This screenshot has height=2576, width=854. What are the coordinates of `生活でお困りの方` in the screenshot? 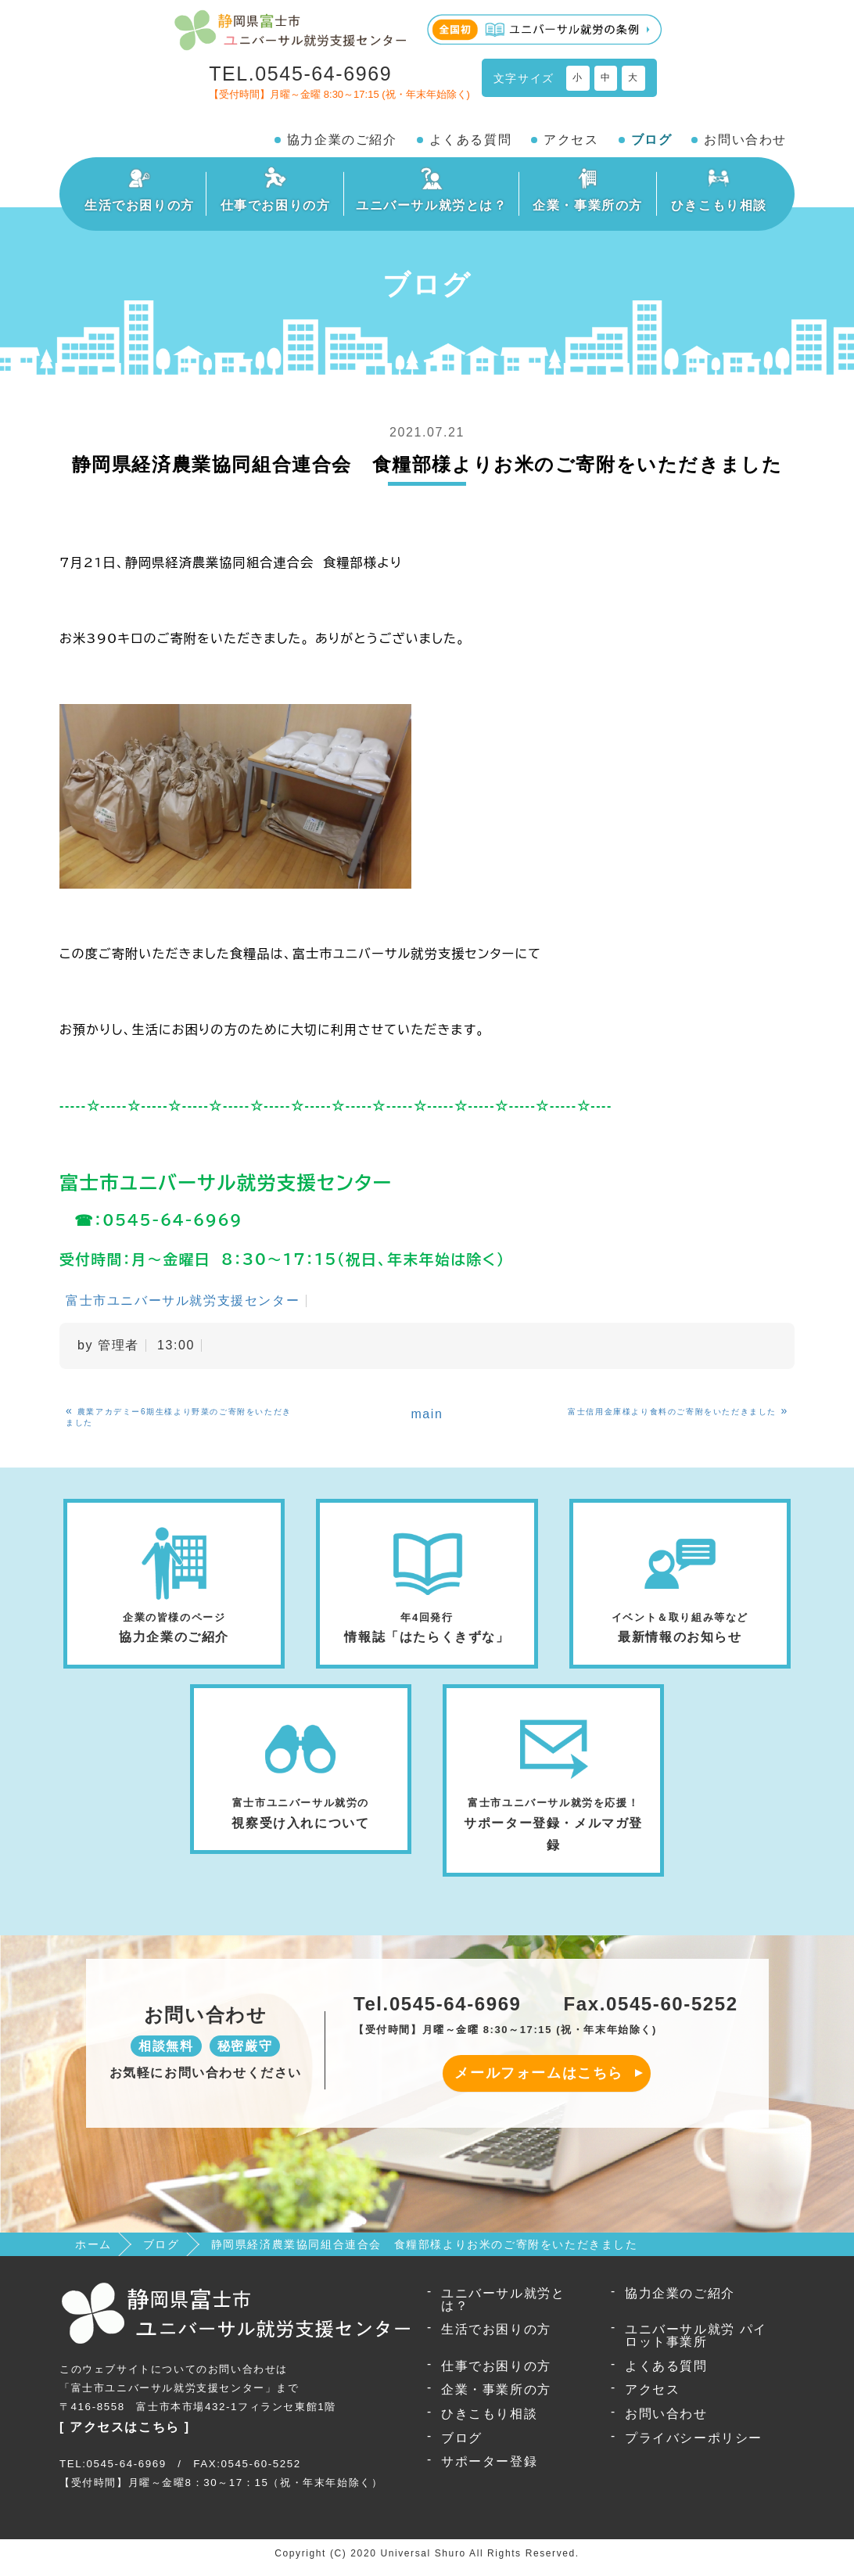 It's located at (496, 2337).